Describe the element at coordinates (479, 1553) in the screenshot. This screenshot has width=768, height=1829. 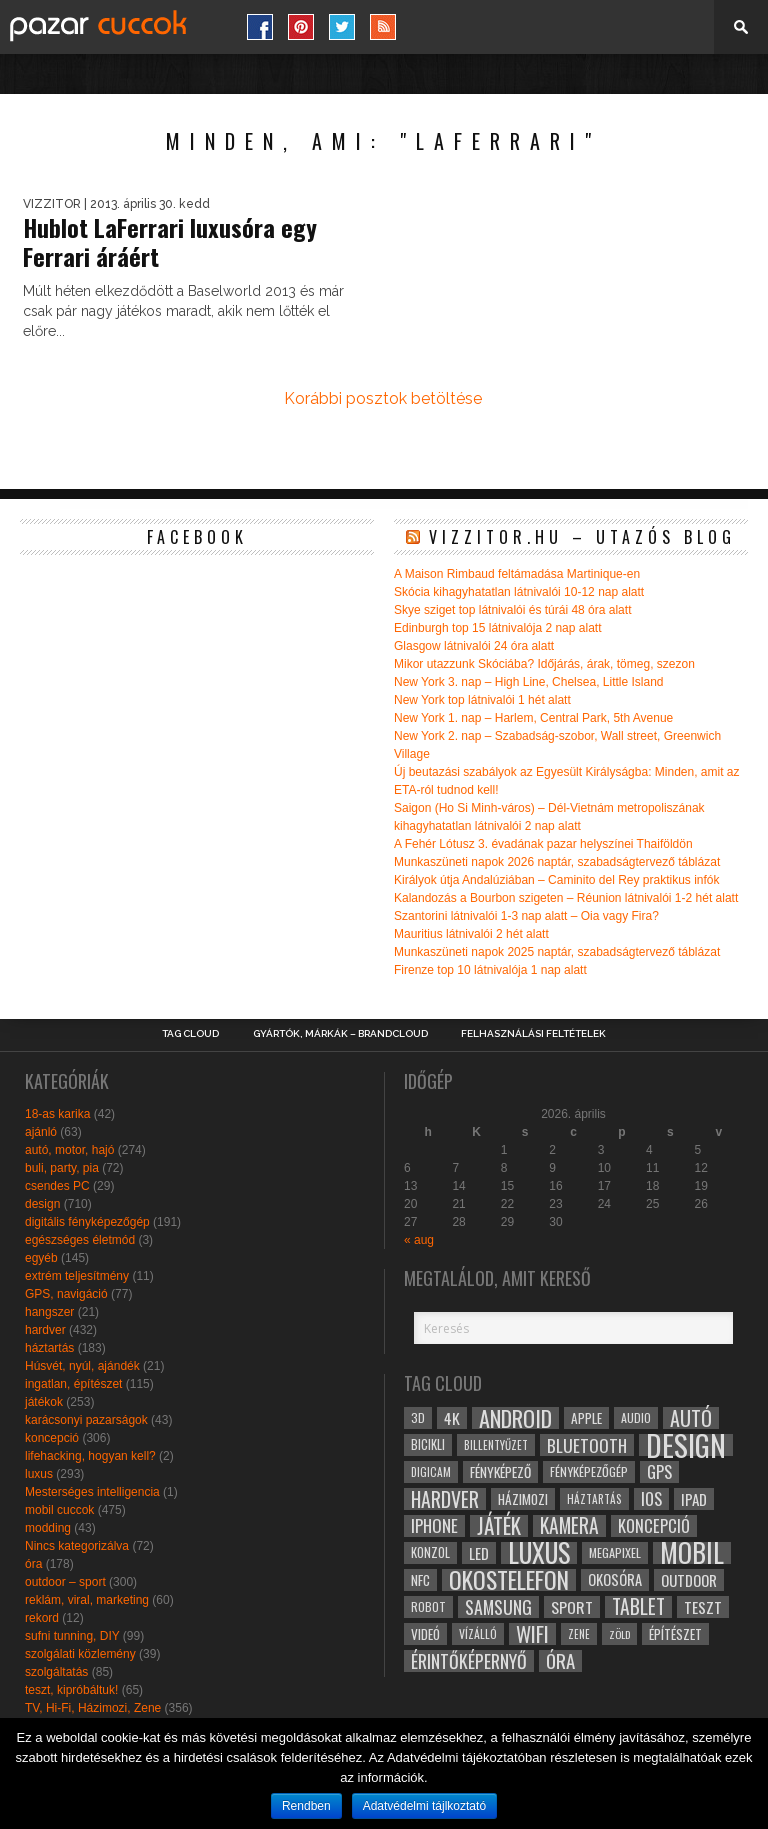
I see `led [led (38 elem)]` at that location.